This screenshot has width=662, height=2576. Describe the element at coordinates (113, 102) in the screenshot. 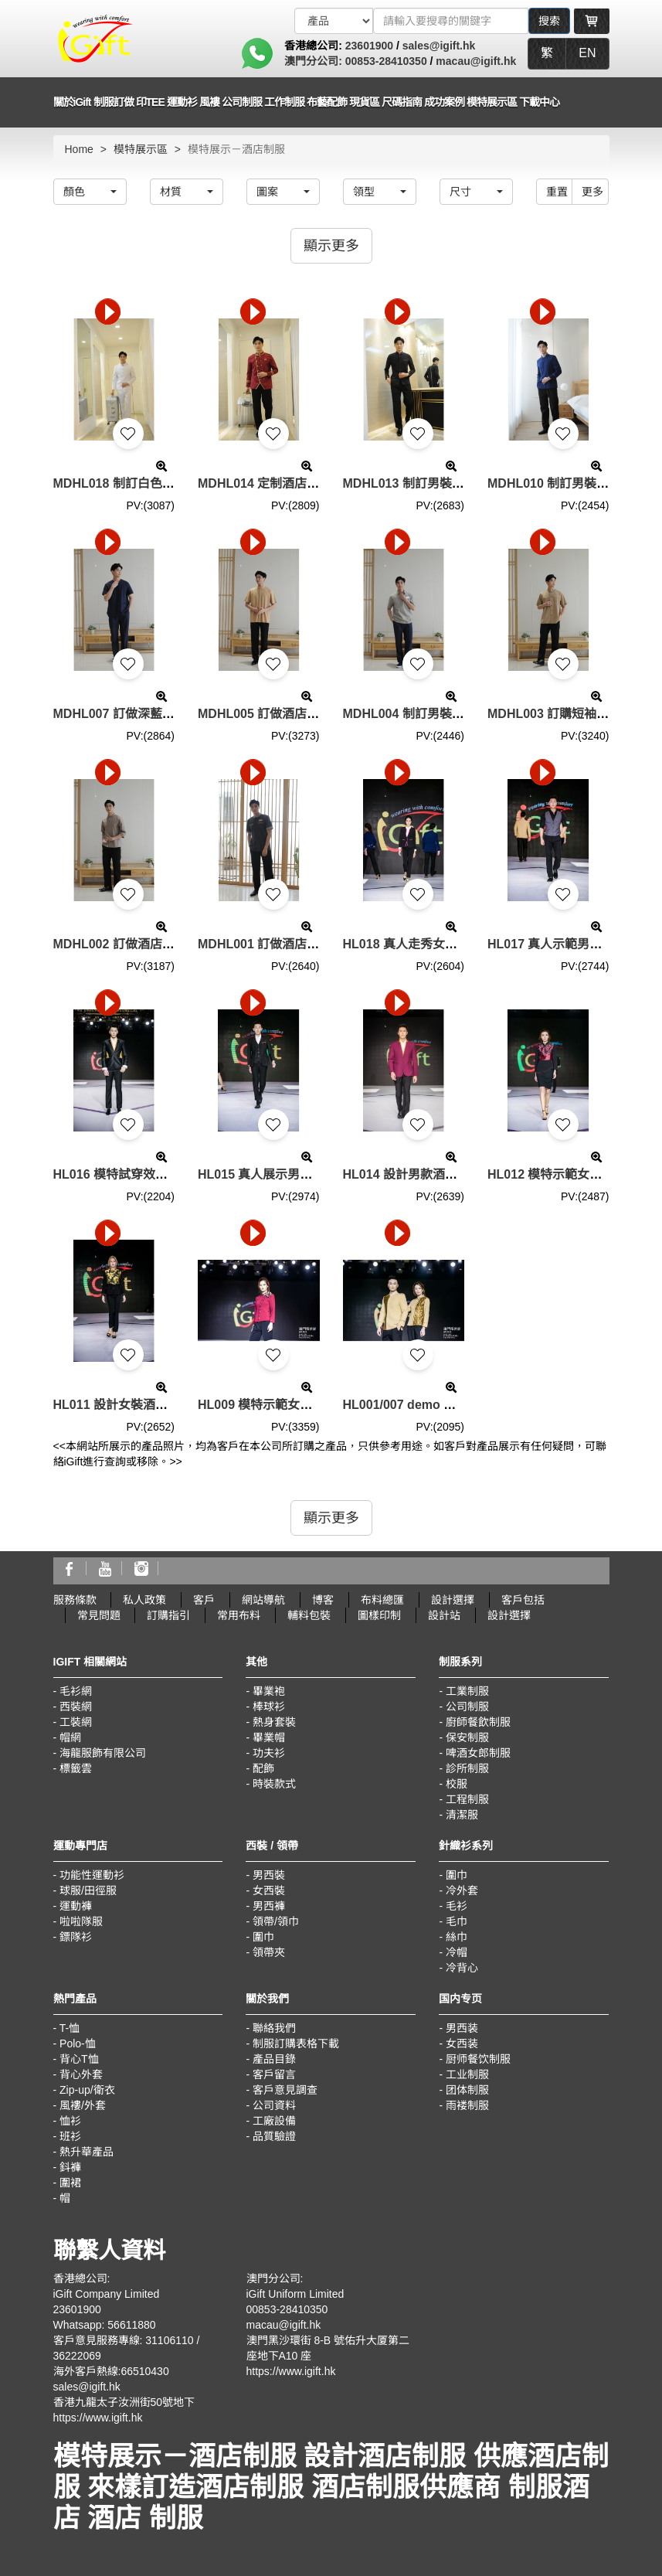

I see `制服訂做` at that location.